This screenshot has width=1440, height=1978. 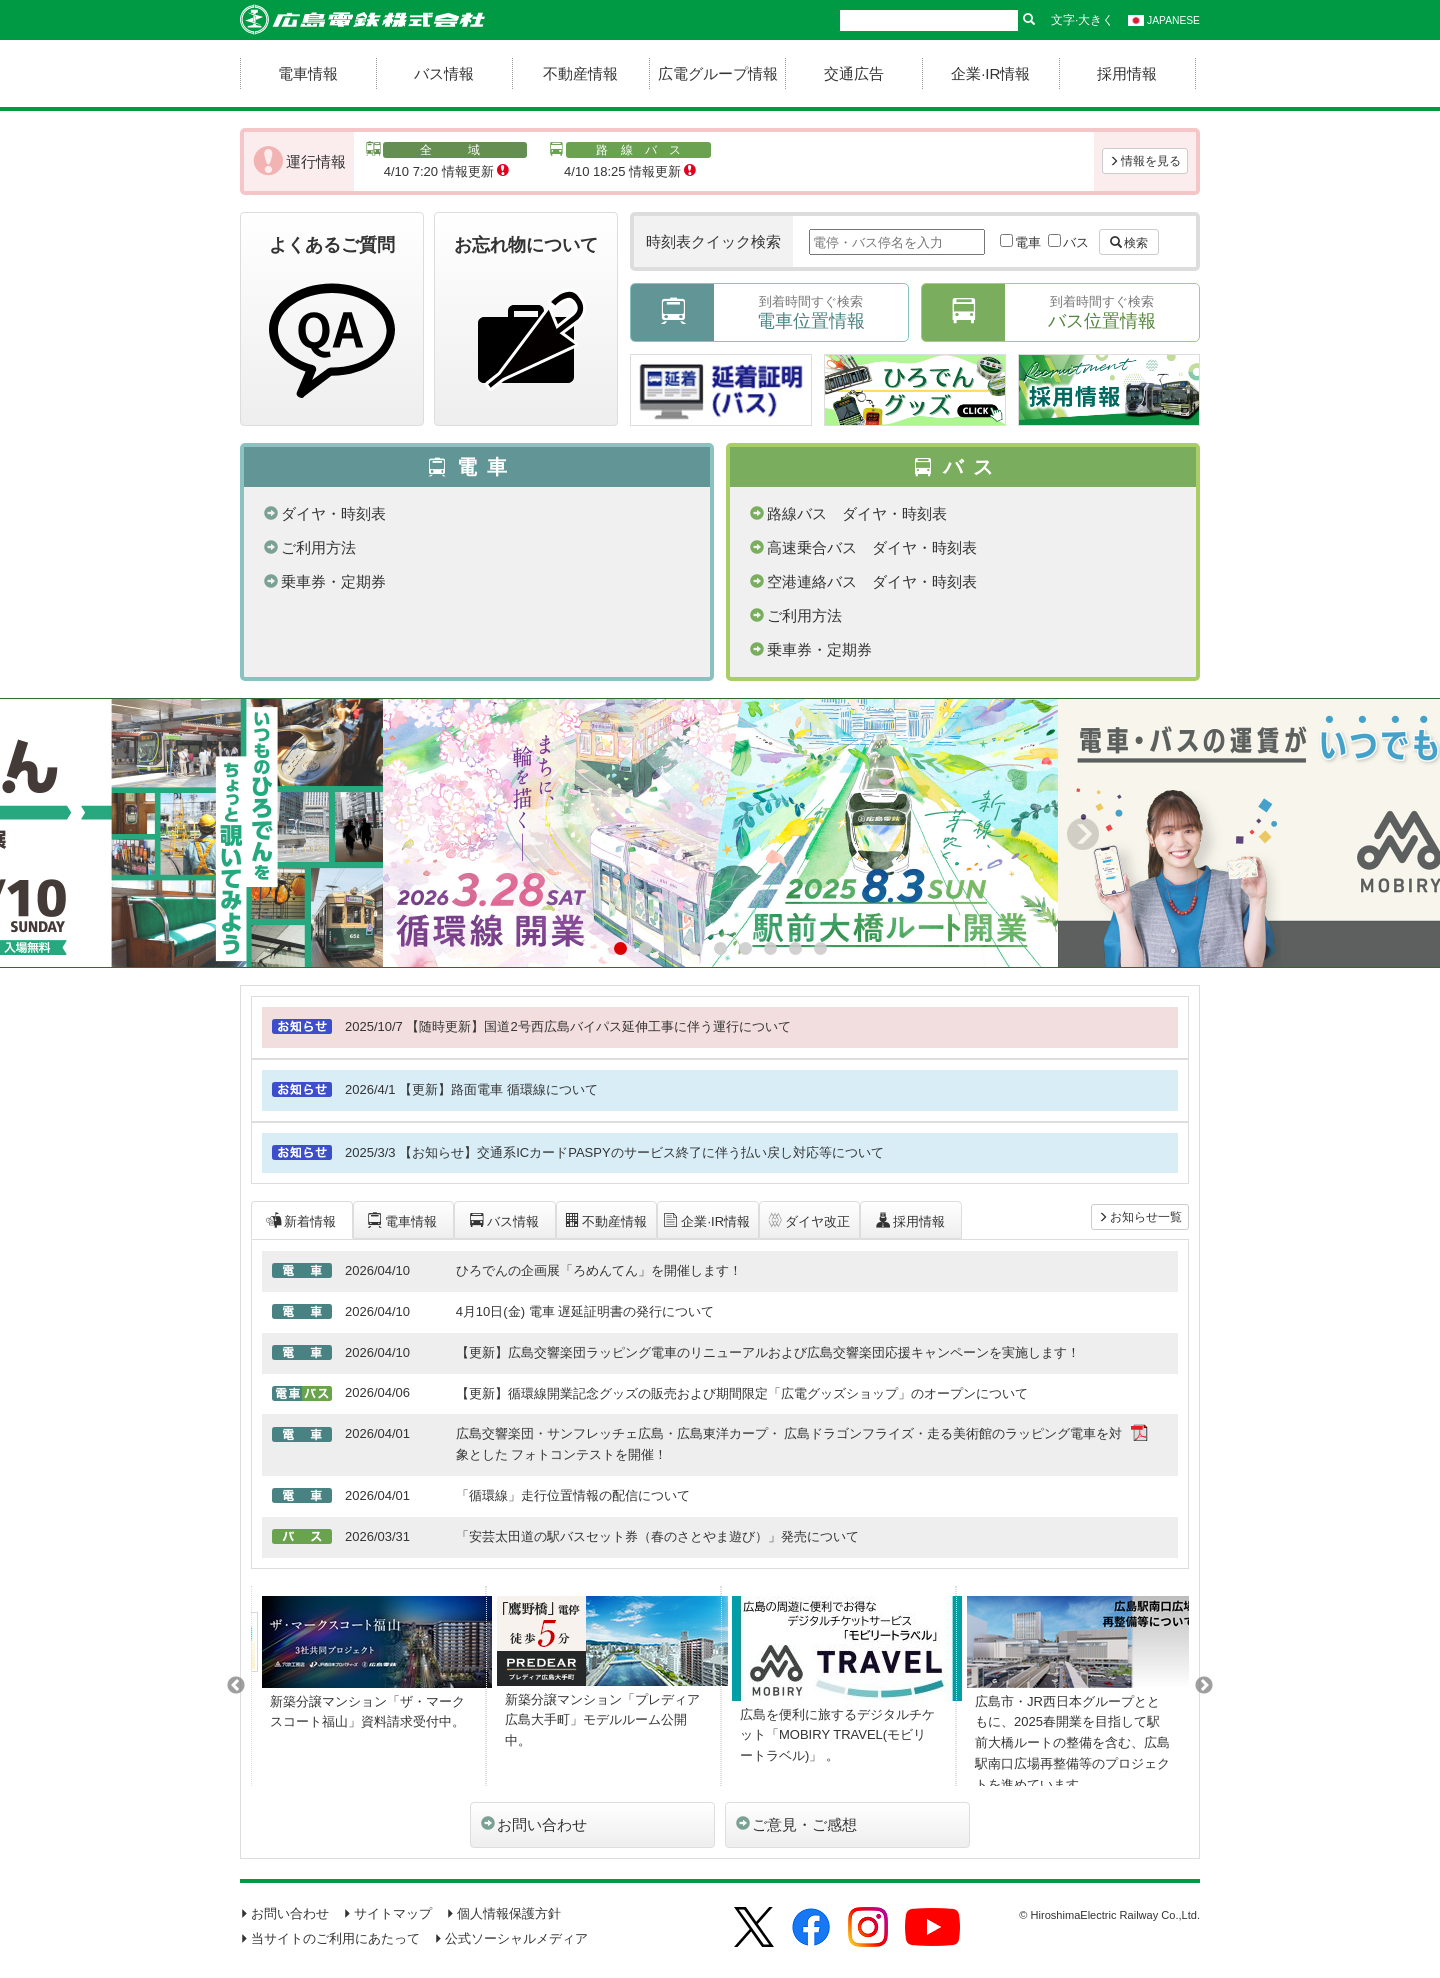 What do you see at coordinates (301, 1220) in the screenshot?
I see `新着情報` at bounding box center [301, 1220].